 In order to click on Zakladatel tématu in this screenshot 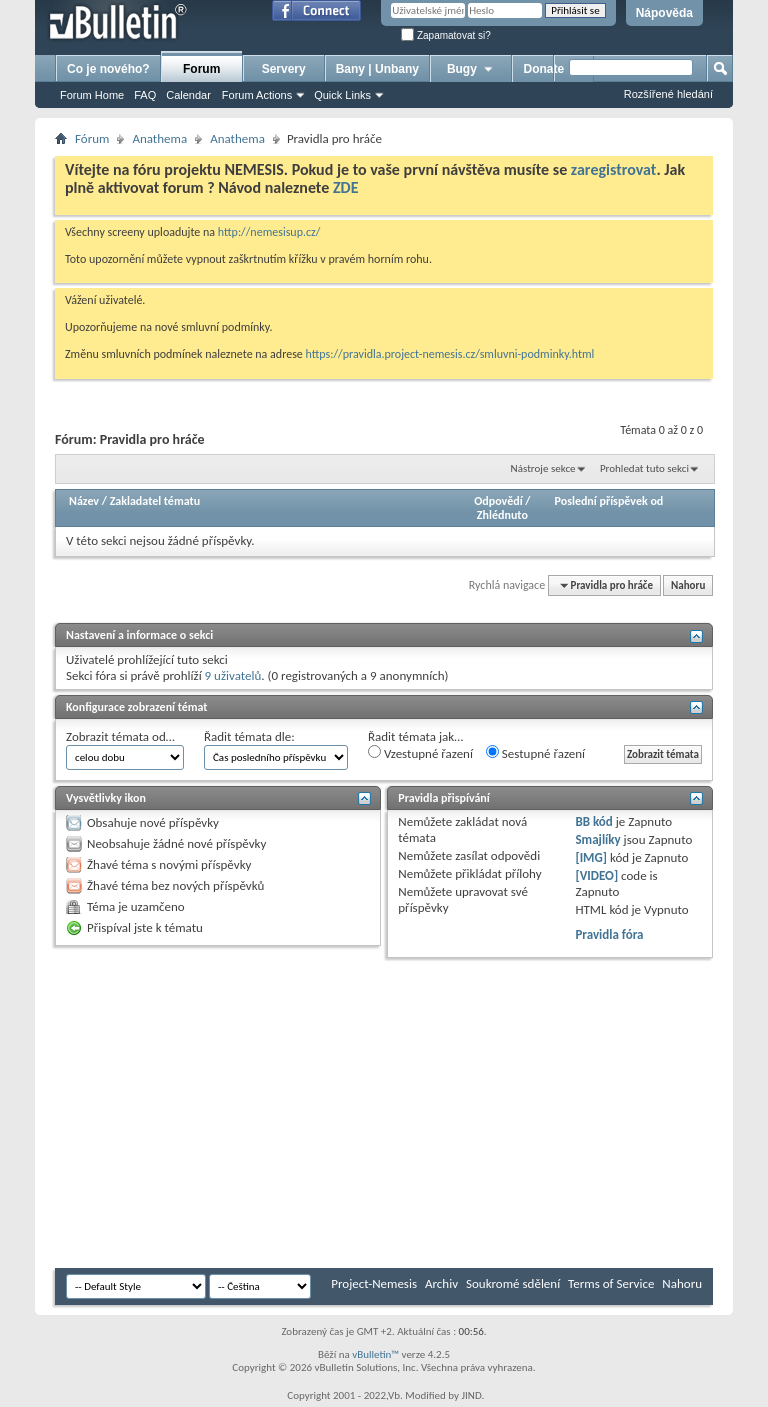, I will do `click(155, 501)`.